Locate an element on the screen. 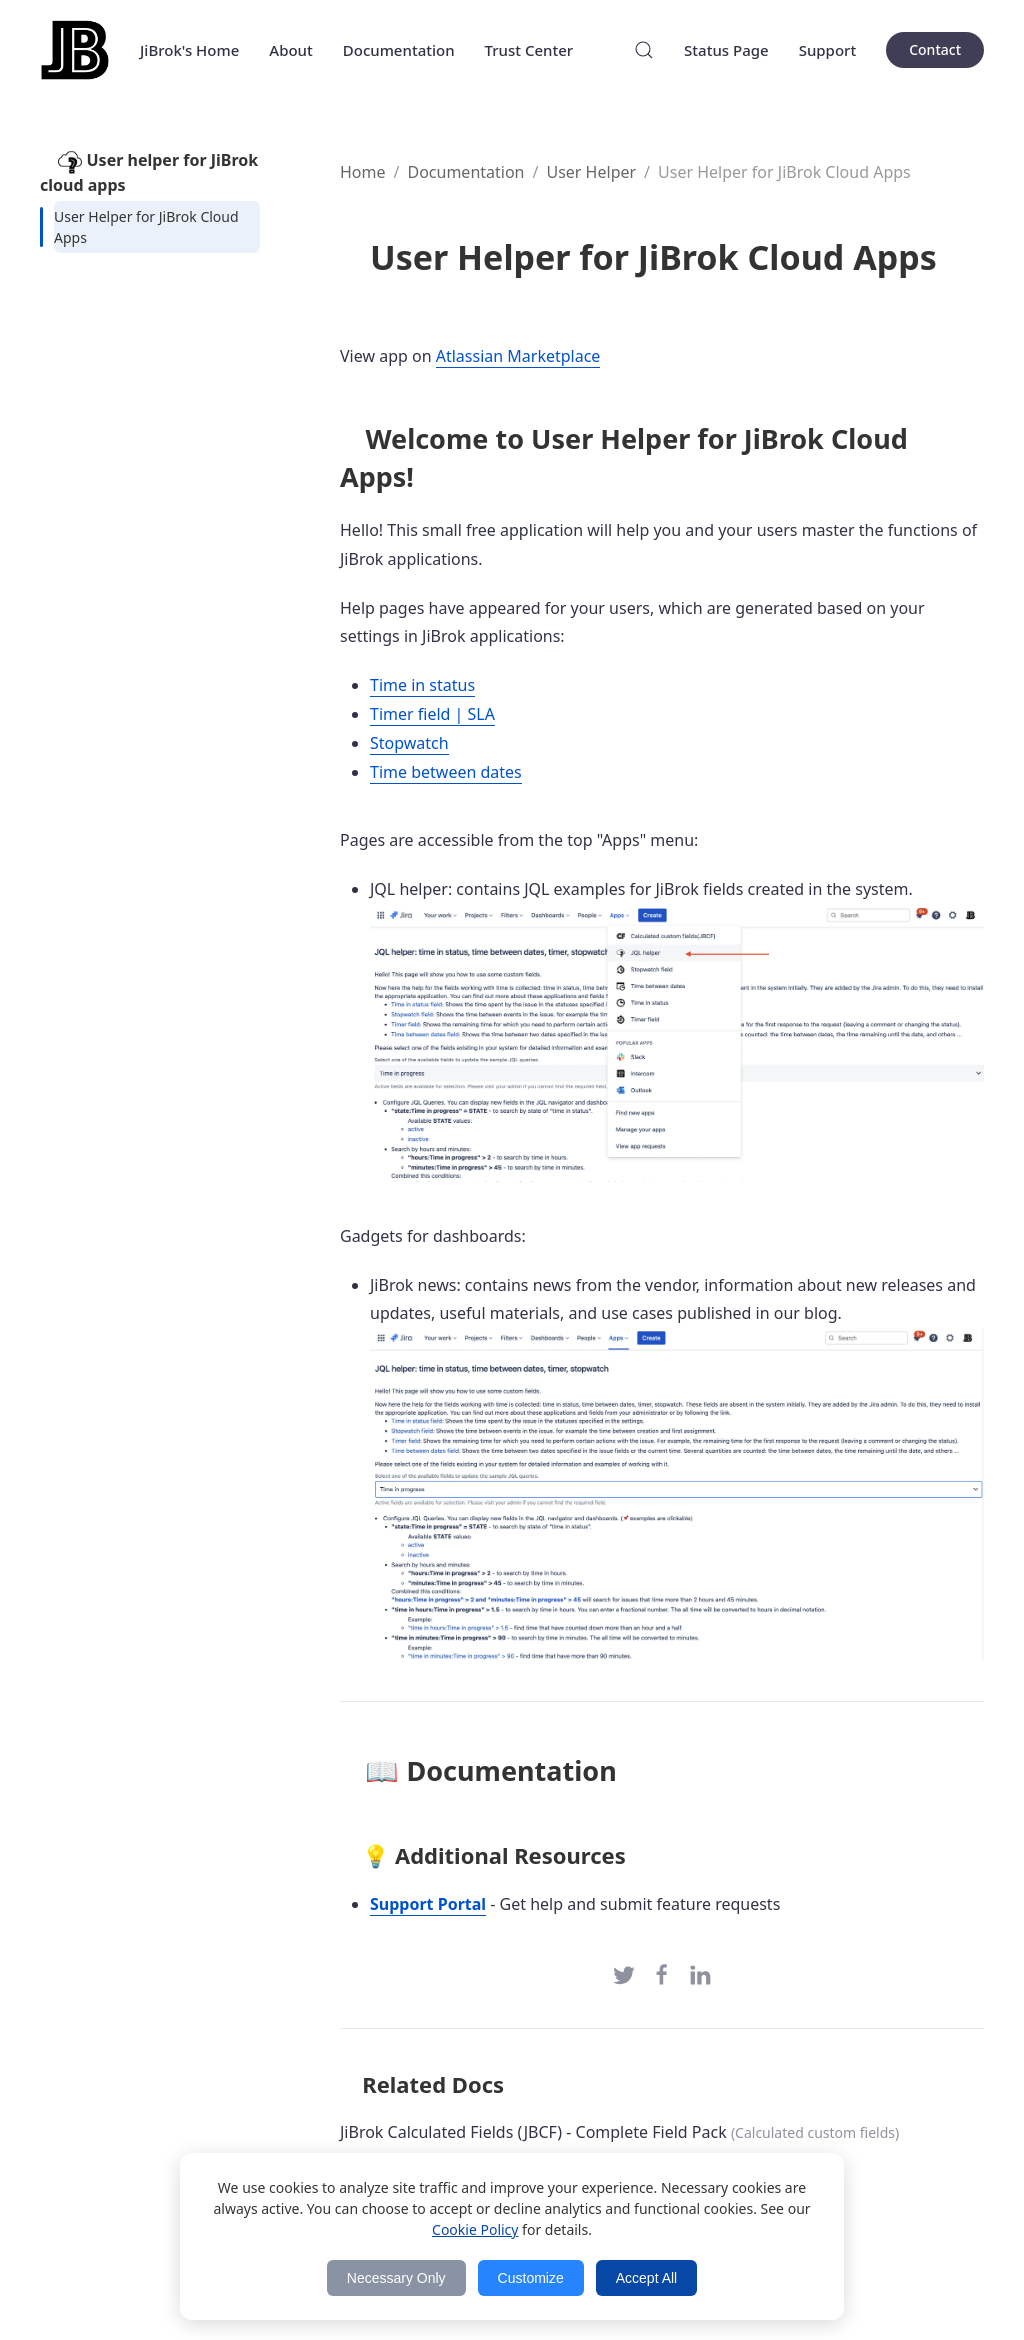  Support Portal is located at coordinates (428, 1904).